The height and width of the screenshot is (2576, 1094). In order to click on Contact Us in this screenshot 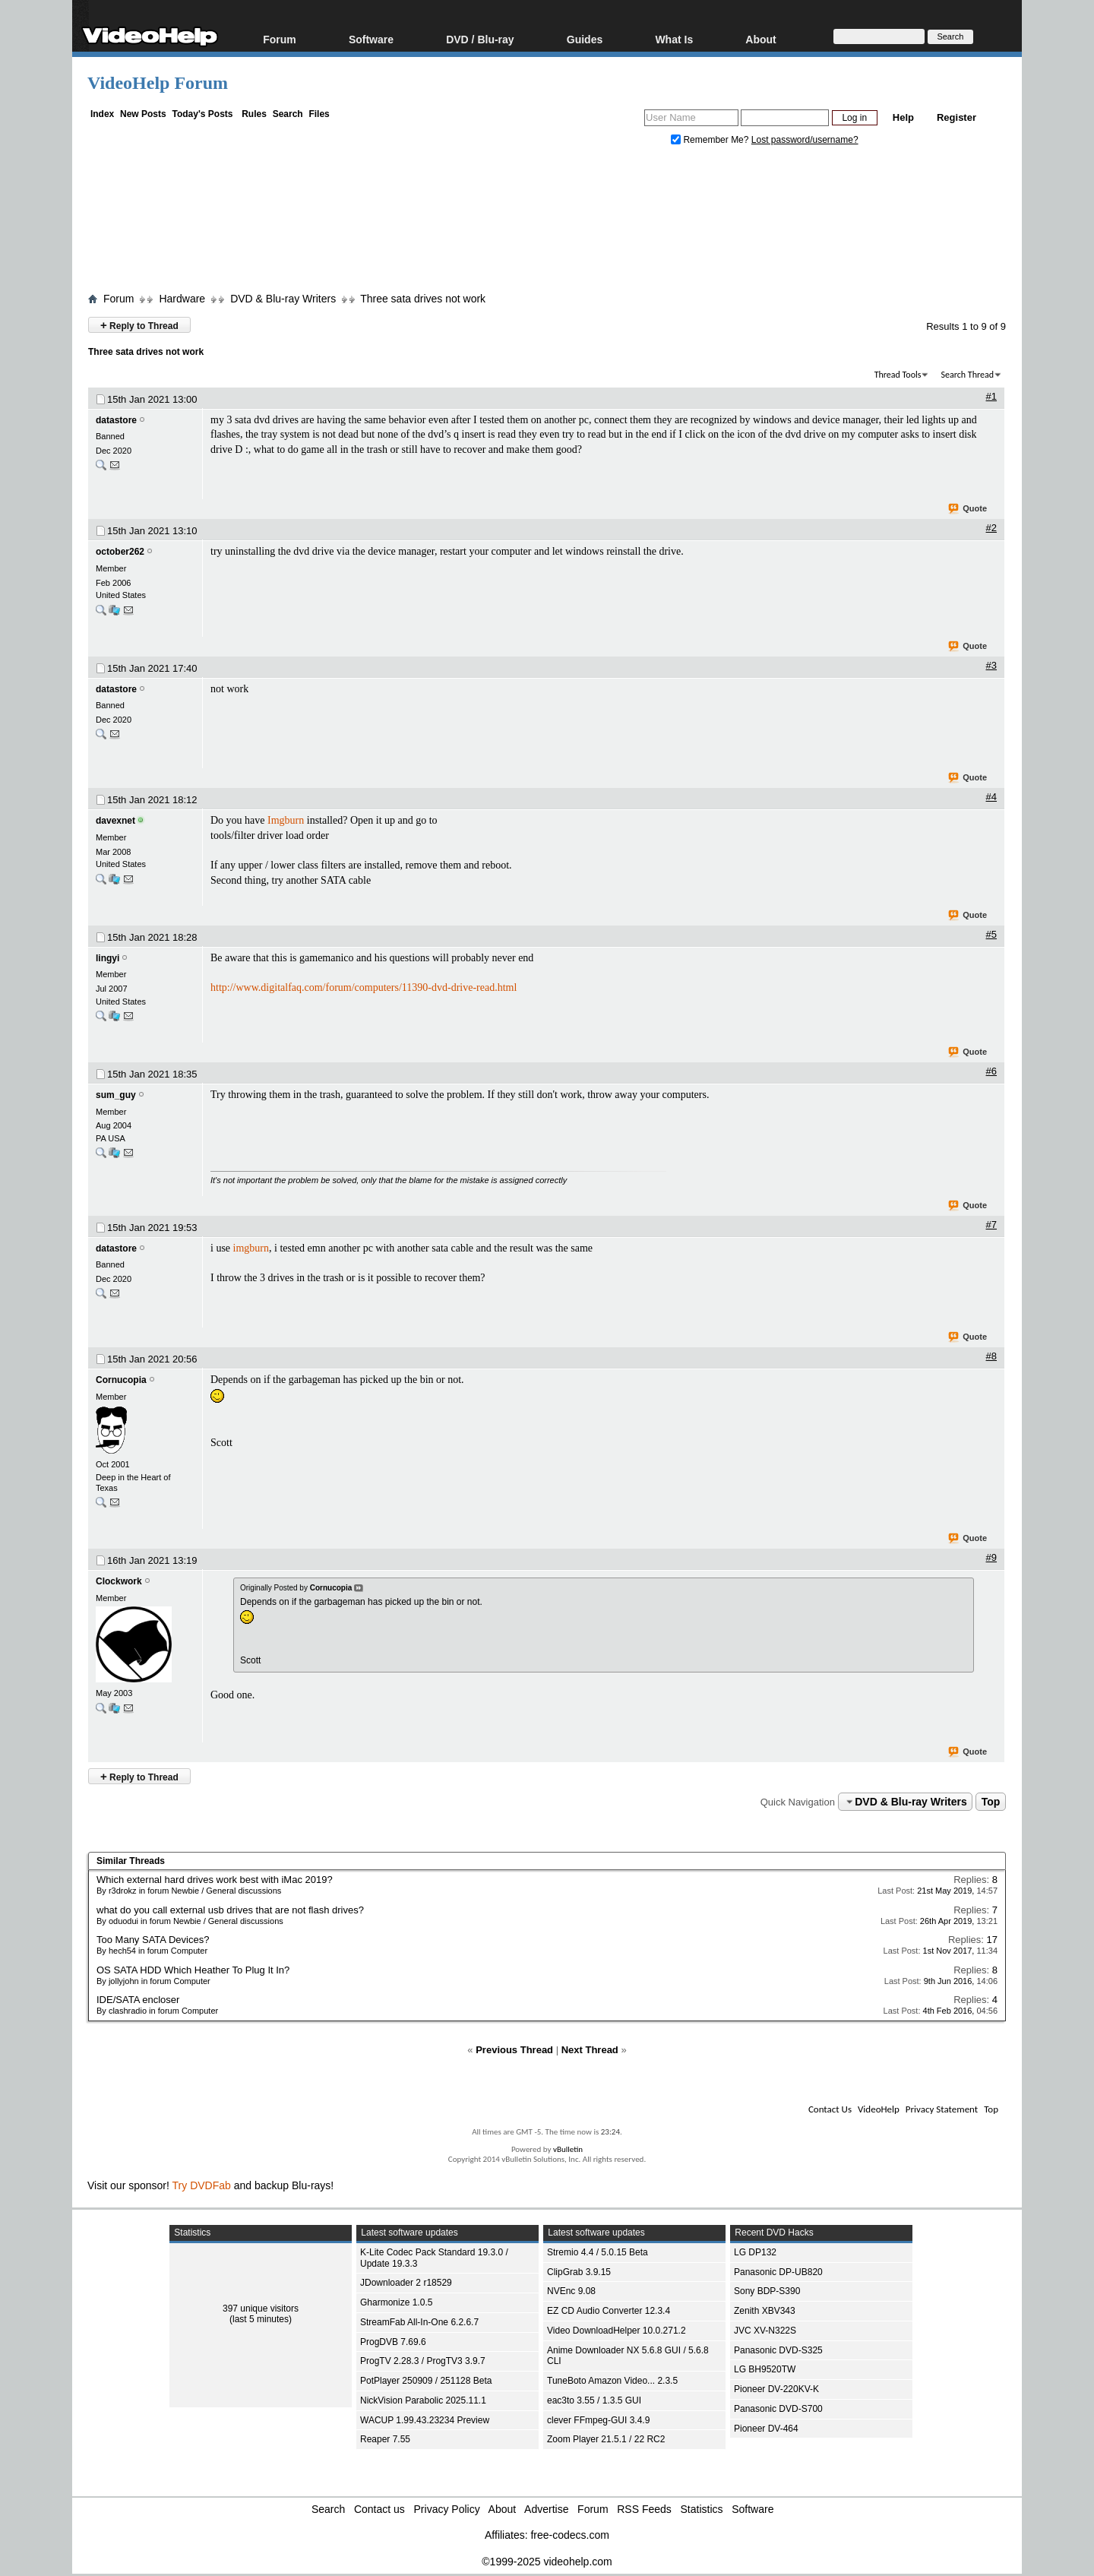, I will do `click(830, 2109)`.